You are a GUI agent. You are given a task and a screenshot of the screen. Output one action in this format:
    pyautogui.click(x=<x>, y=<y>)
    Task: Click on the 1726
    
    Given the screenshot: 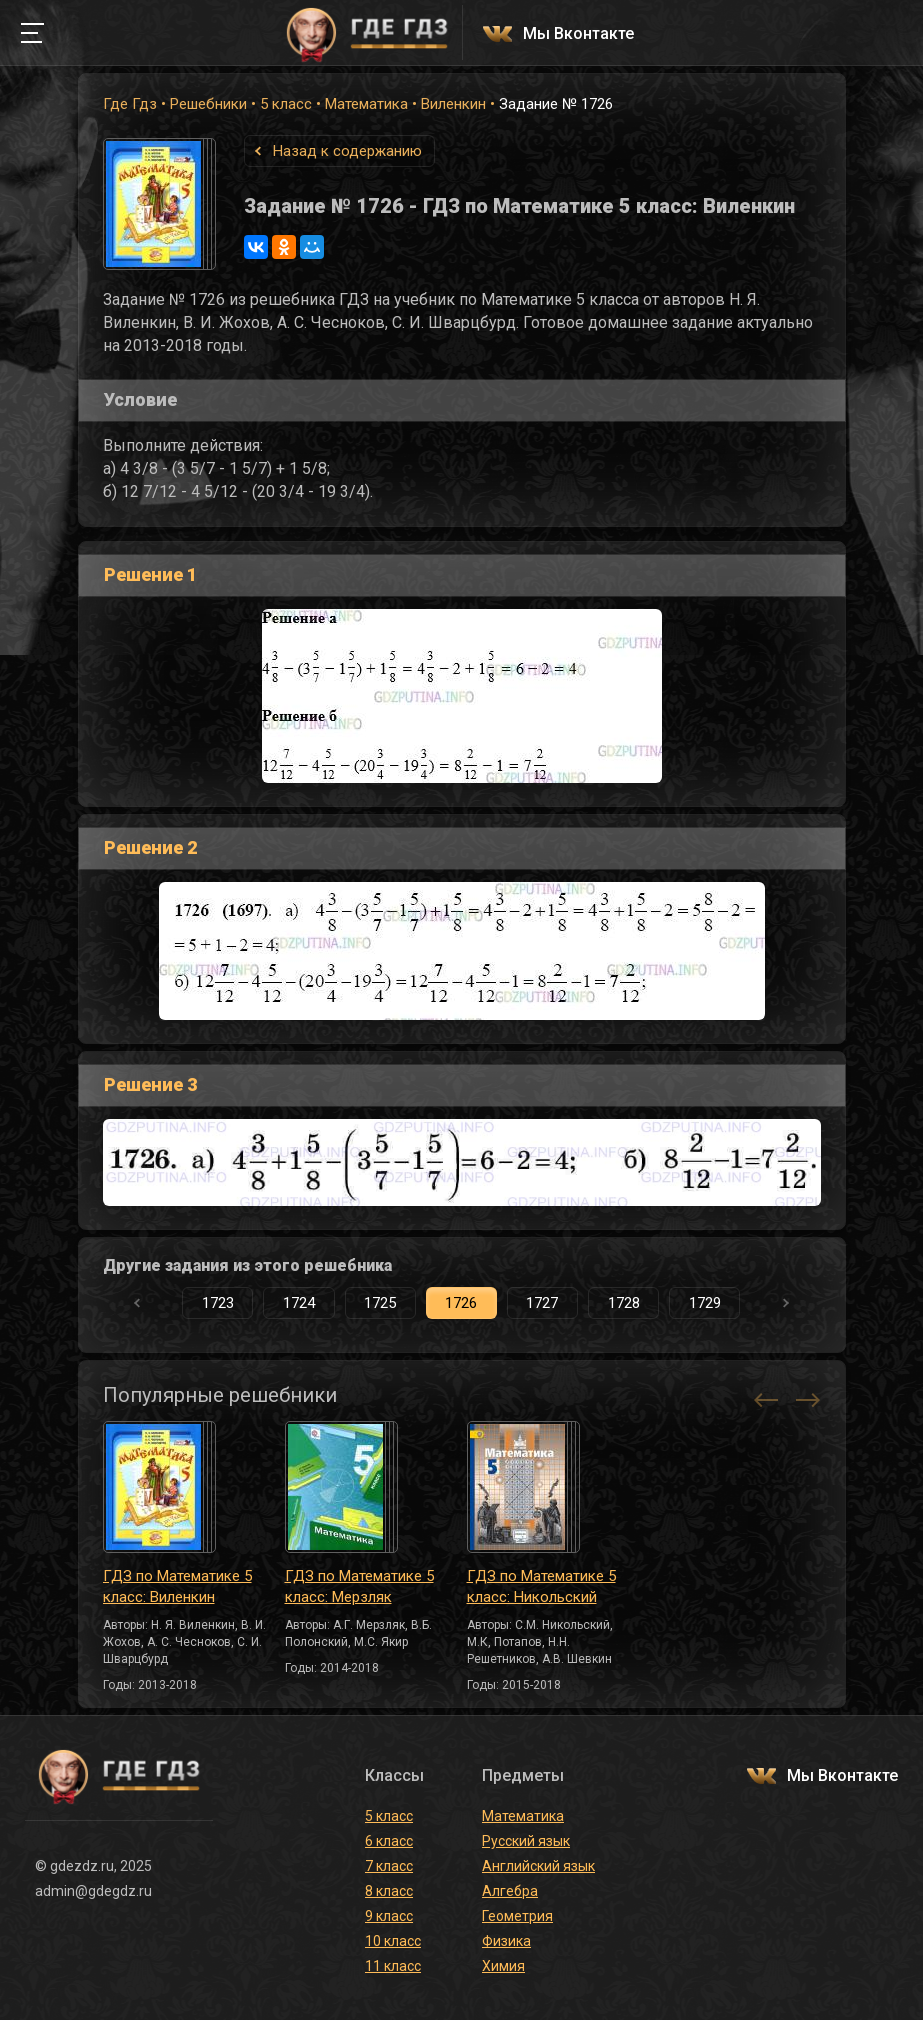 What is the action you would take?
    pyautogui.click(x=461, y=1303)
    